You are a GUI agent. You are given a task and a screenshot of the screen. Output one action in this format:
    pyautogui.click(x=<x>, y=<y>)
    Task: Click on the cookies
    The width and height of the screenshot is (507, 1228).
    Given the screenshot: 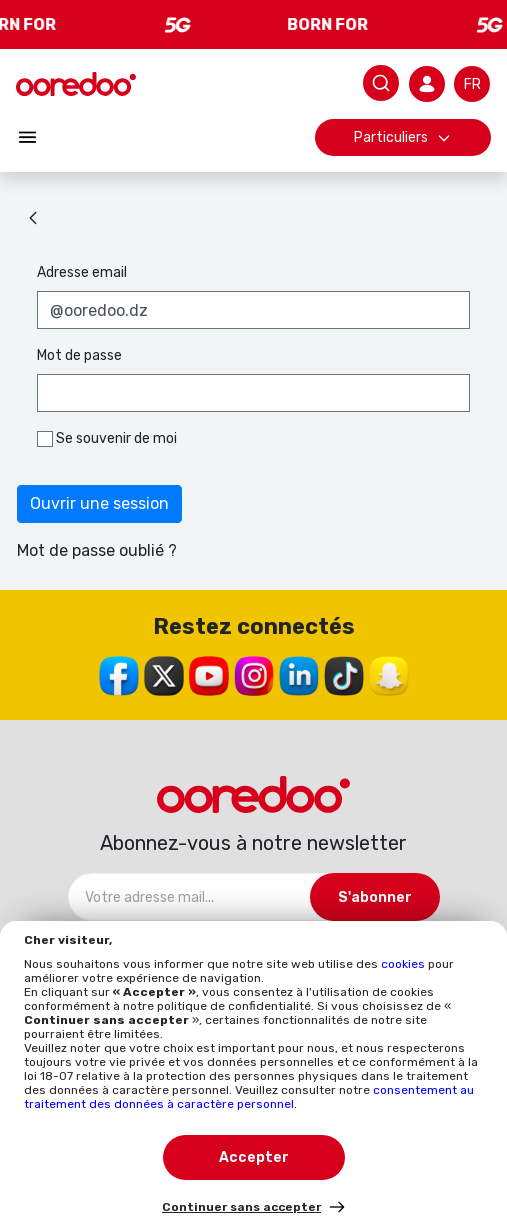 What is the action you would take?
    pyautogui.click(x=404, y=964)
    